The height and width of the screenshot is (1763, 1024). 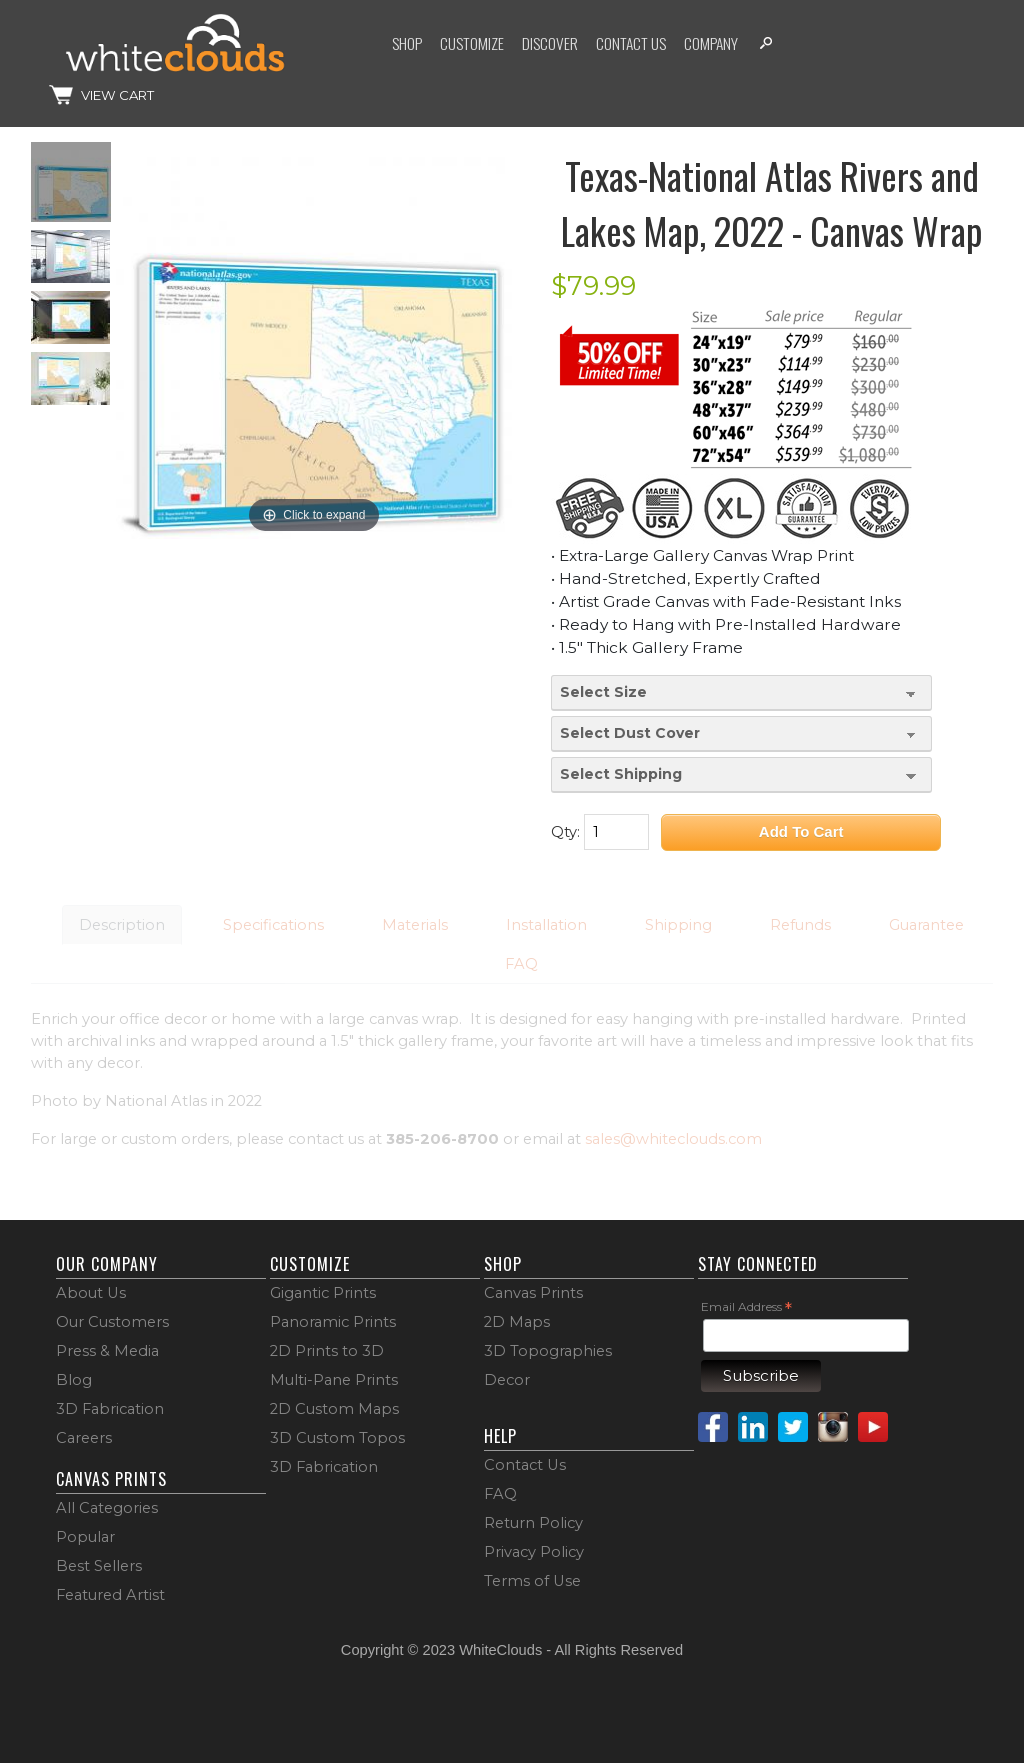 What do you see at coordinates (742, 734) in the screenshot?
I see `[Select Dust Cover]` at bounding box center [742, 734].